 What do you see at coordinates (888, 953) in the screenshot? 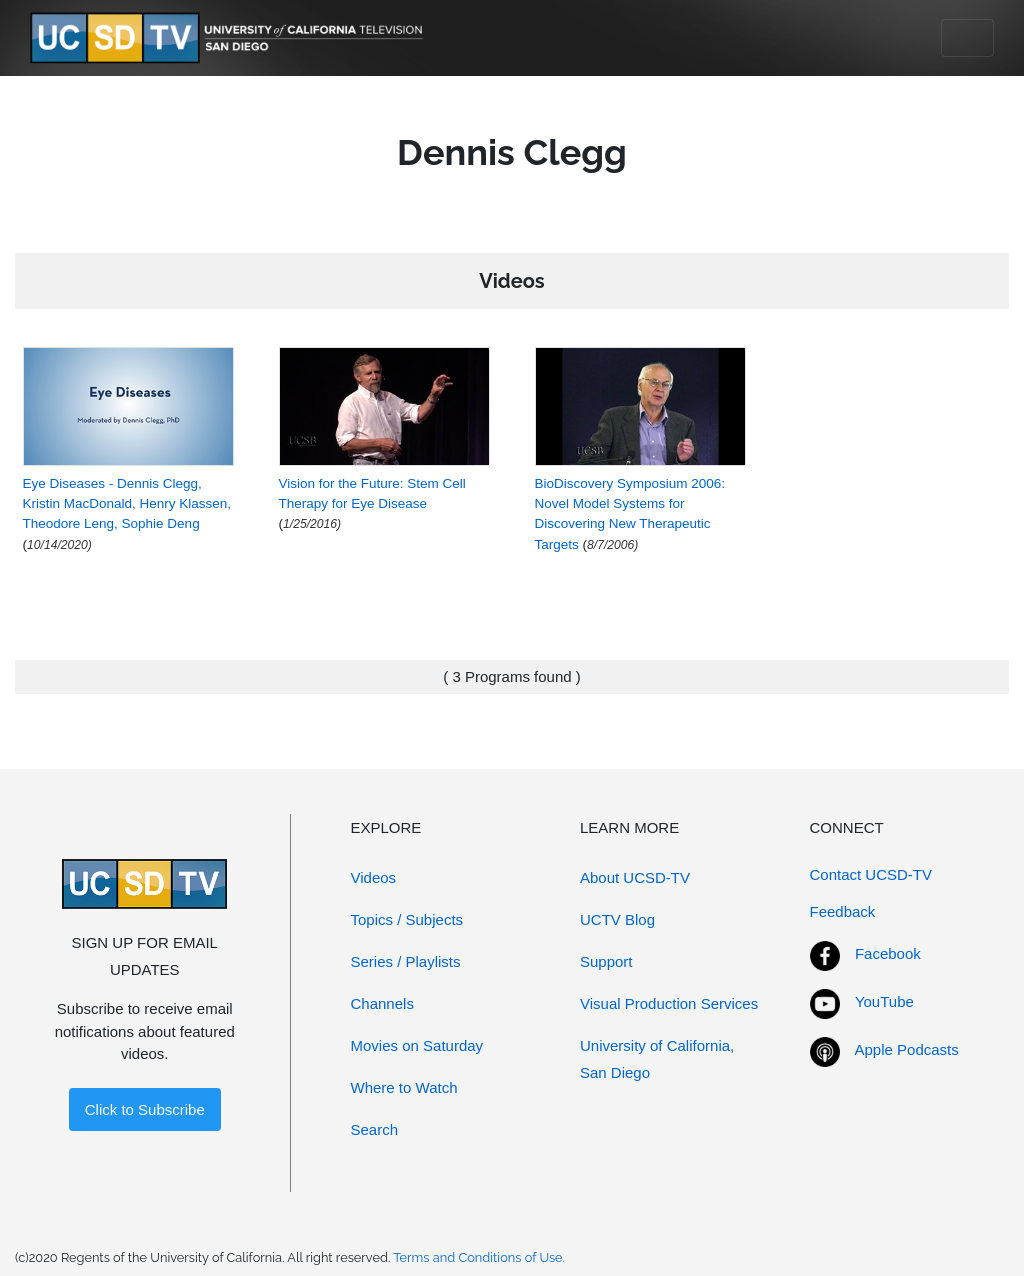
I see `Facebook` at bounding box center [888, 953].